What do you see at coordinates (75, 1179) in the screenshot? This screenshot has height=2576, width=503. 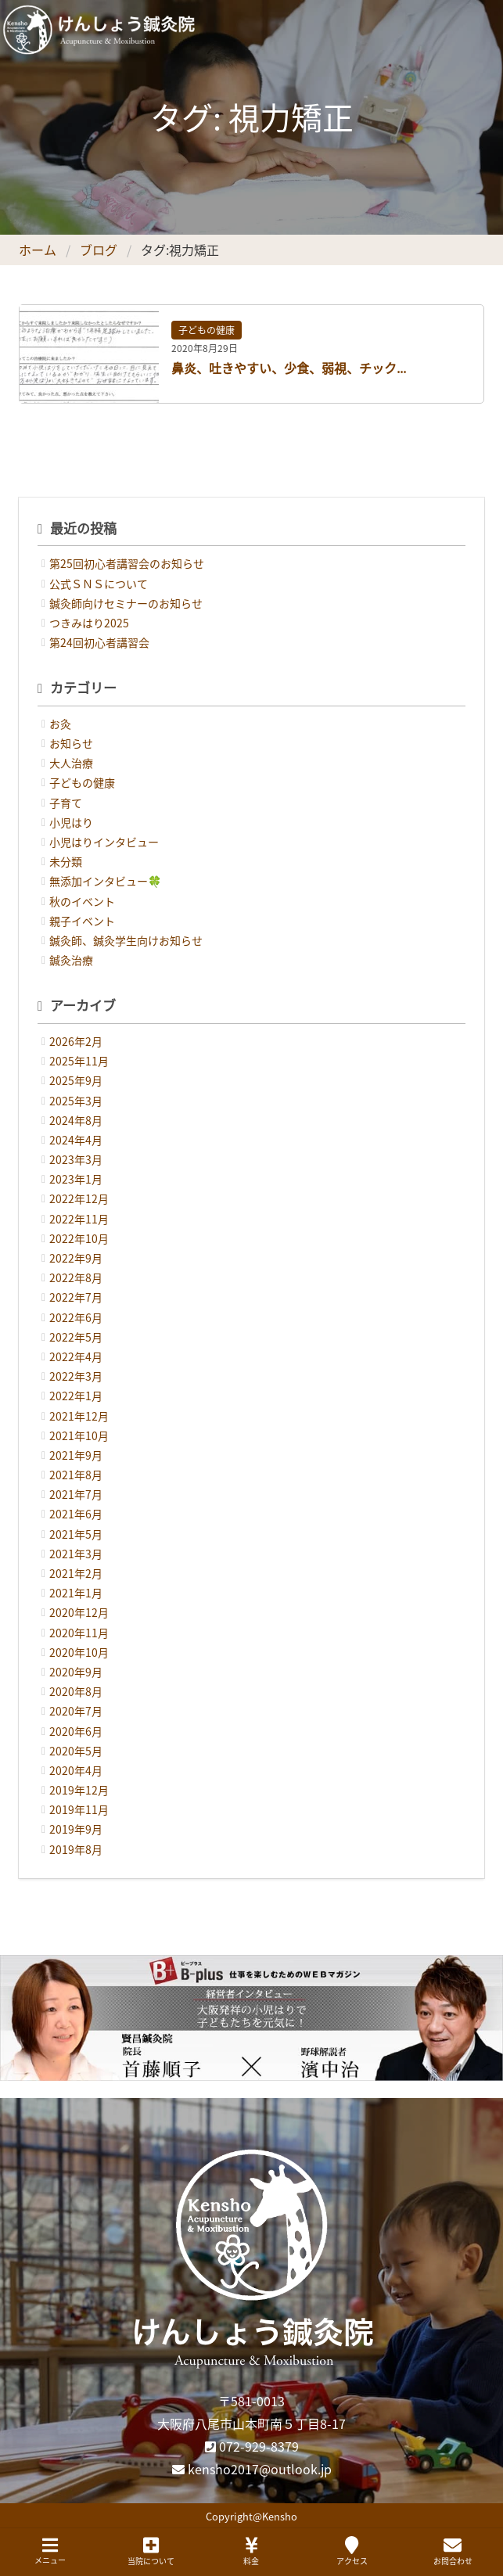 I see `2023年1月` at bounding box center [75, 1179].